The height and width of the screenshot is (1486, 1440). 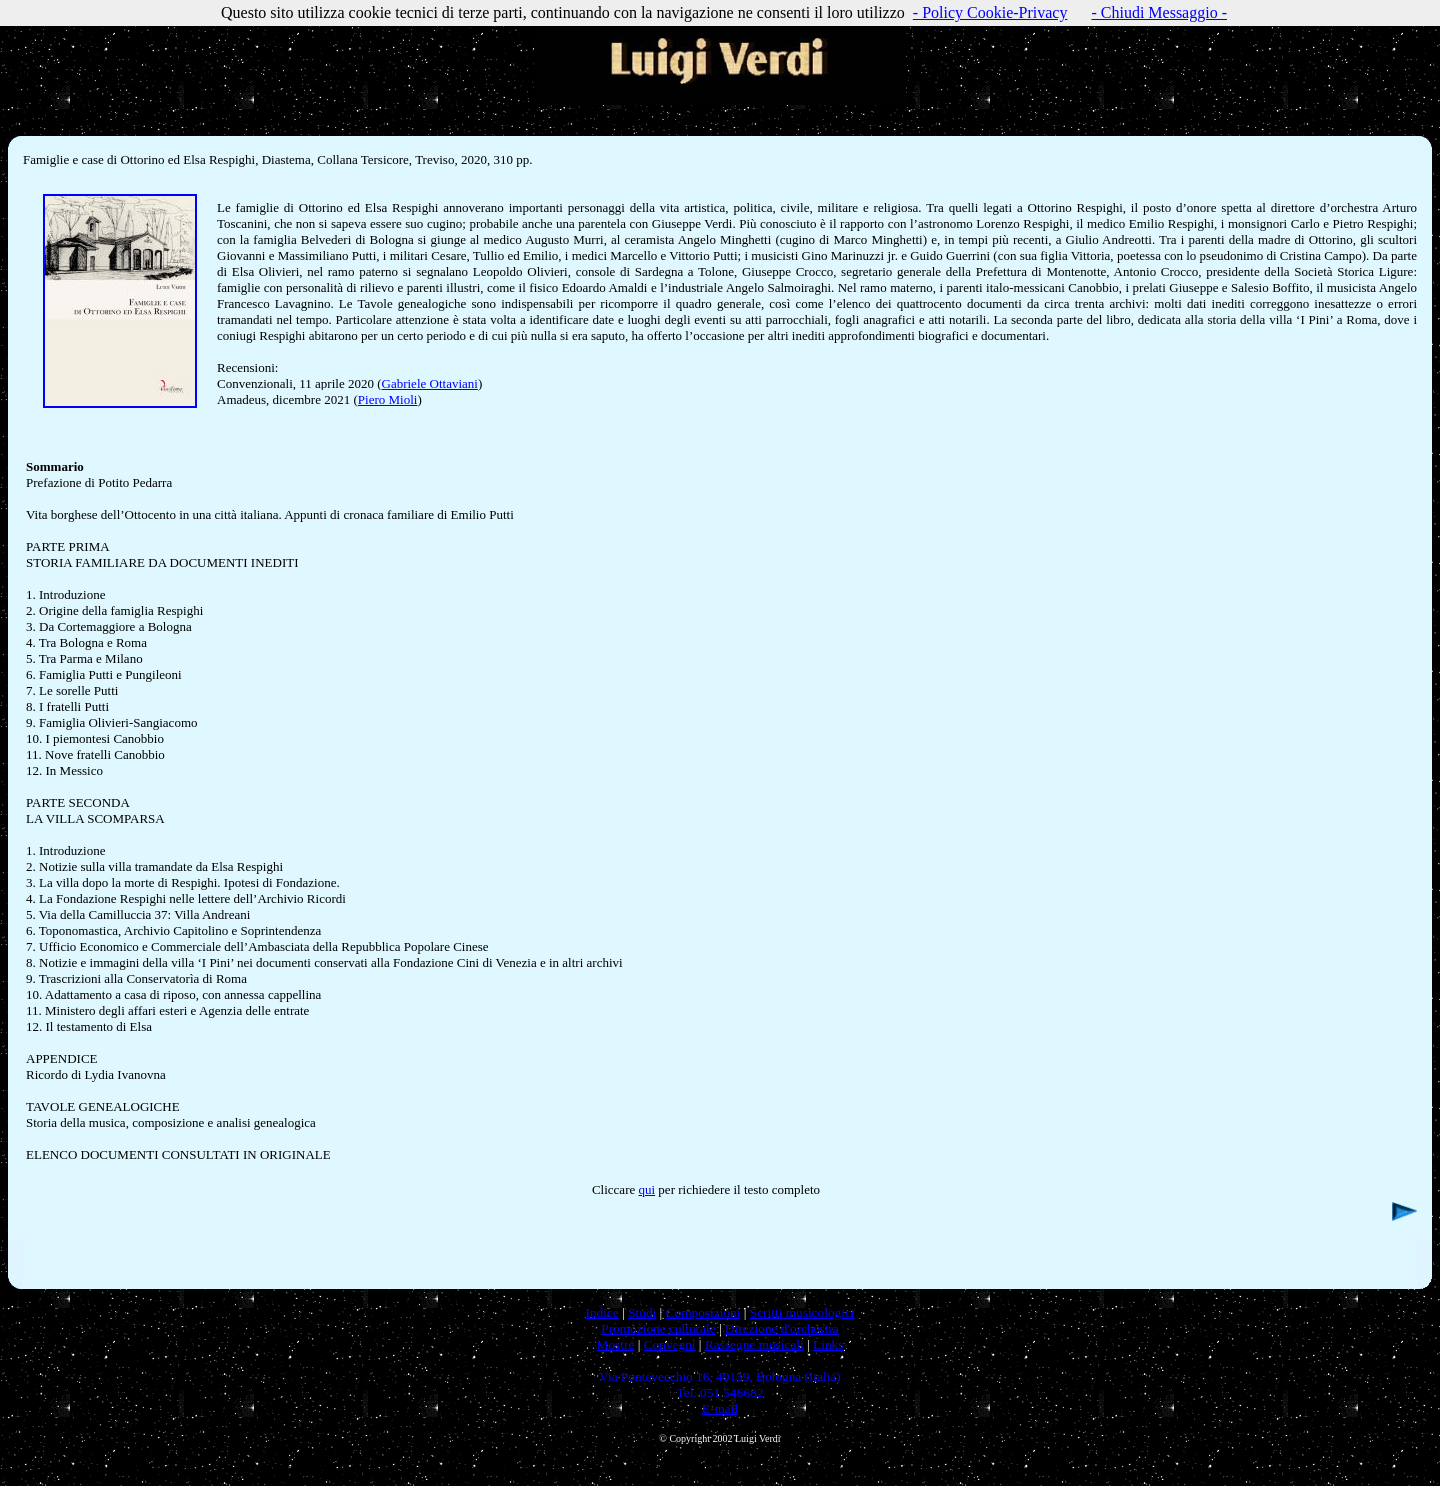 I want to click on - Chiudi Messaggio -, so click(x=1159, y=12).